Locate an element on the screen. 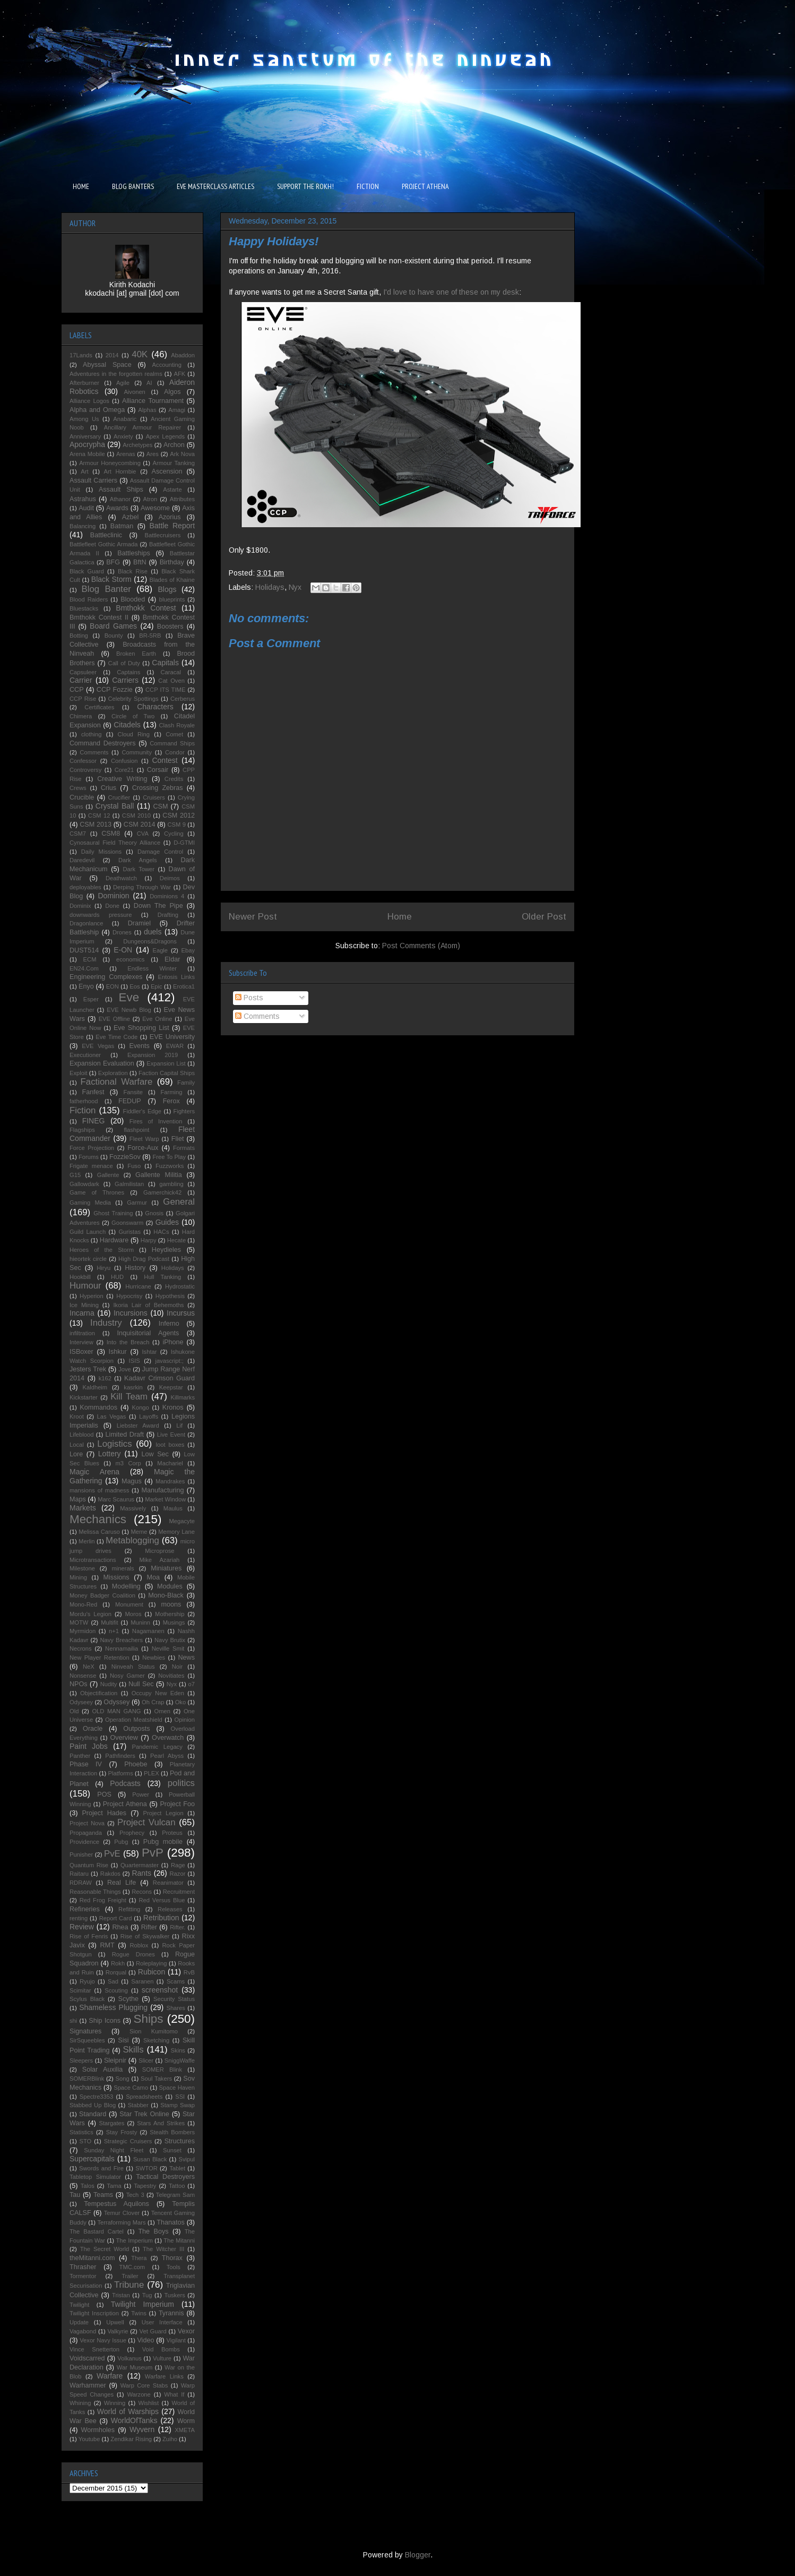 The image size is (795, 2576). Sleepers is located at coordinates (81, 2060).